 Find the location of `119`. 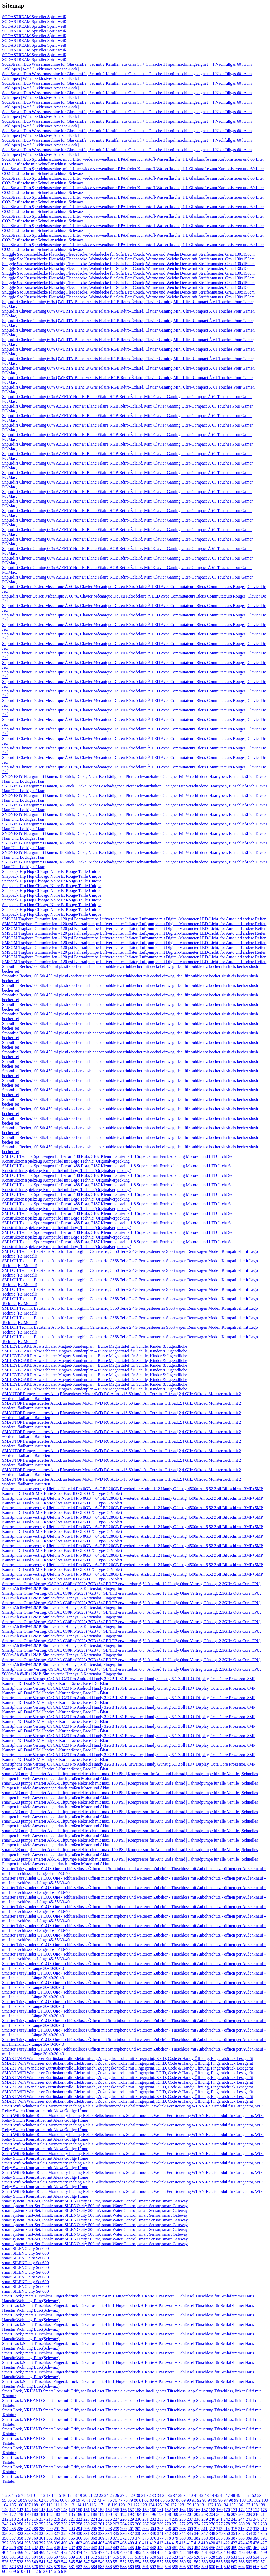

119 is located at coordinates (114, 2505).